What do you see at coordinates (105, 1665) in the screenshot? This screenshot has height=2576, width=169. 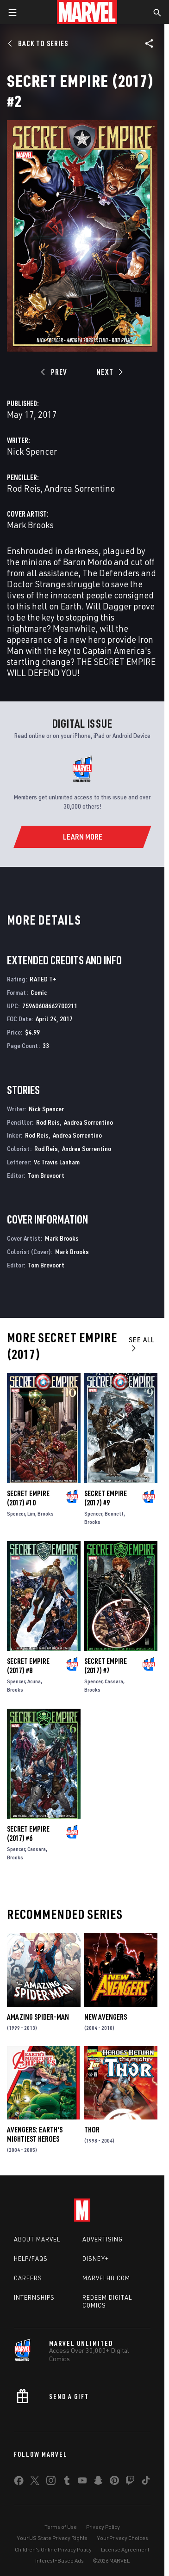 I see `Secret Empire (2017) #7` at bounding box center [105, 1665].